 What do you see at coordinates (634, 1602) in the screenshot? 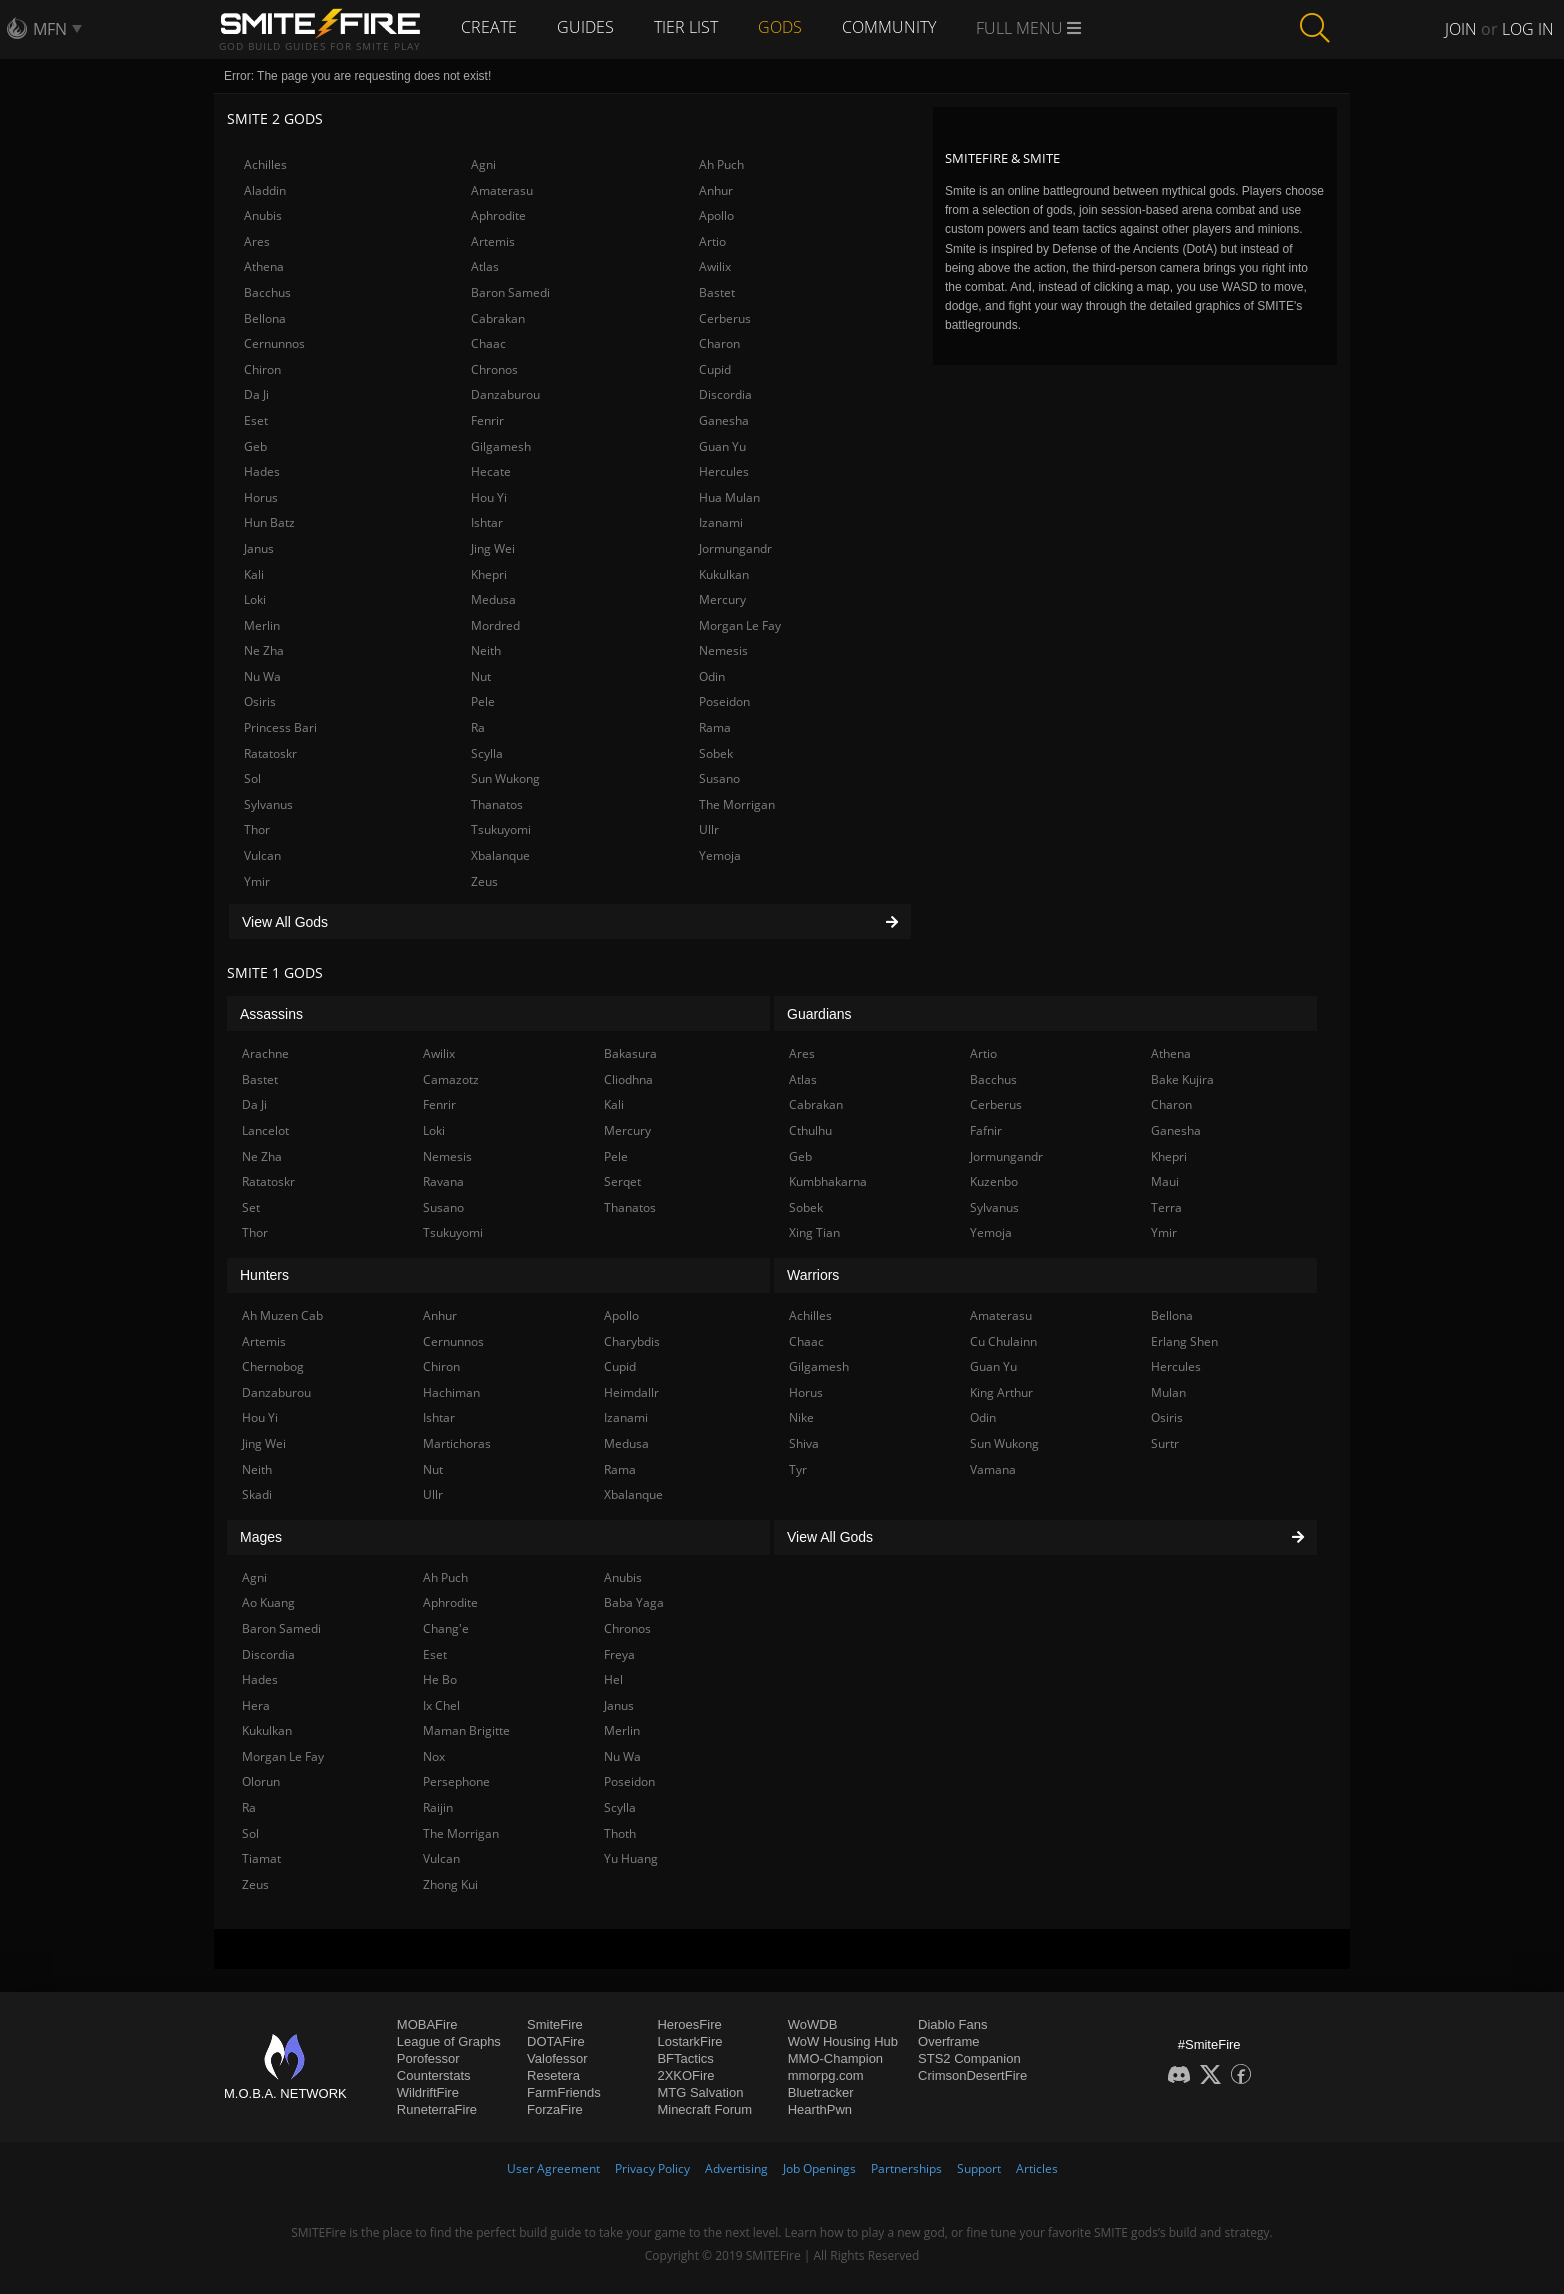
I see `Baba Yaga` at bounding box center [634, 1602].